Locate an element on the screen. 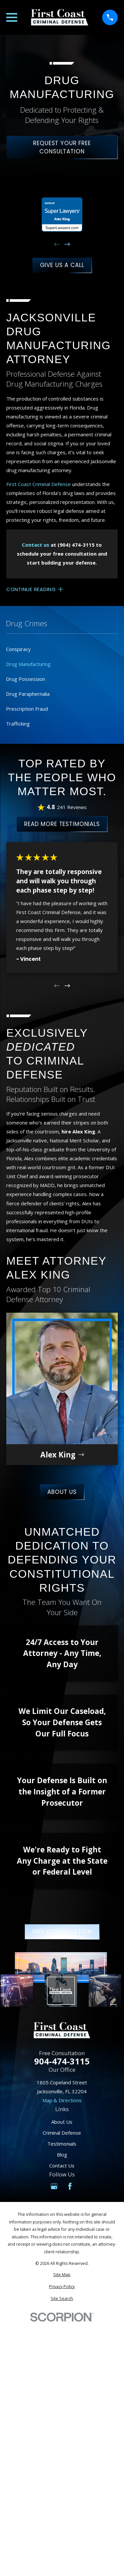 This screenshot has height=2576, width=124. Map & Directions is located at coordinates (62, 2100).